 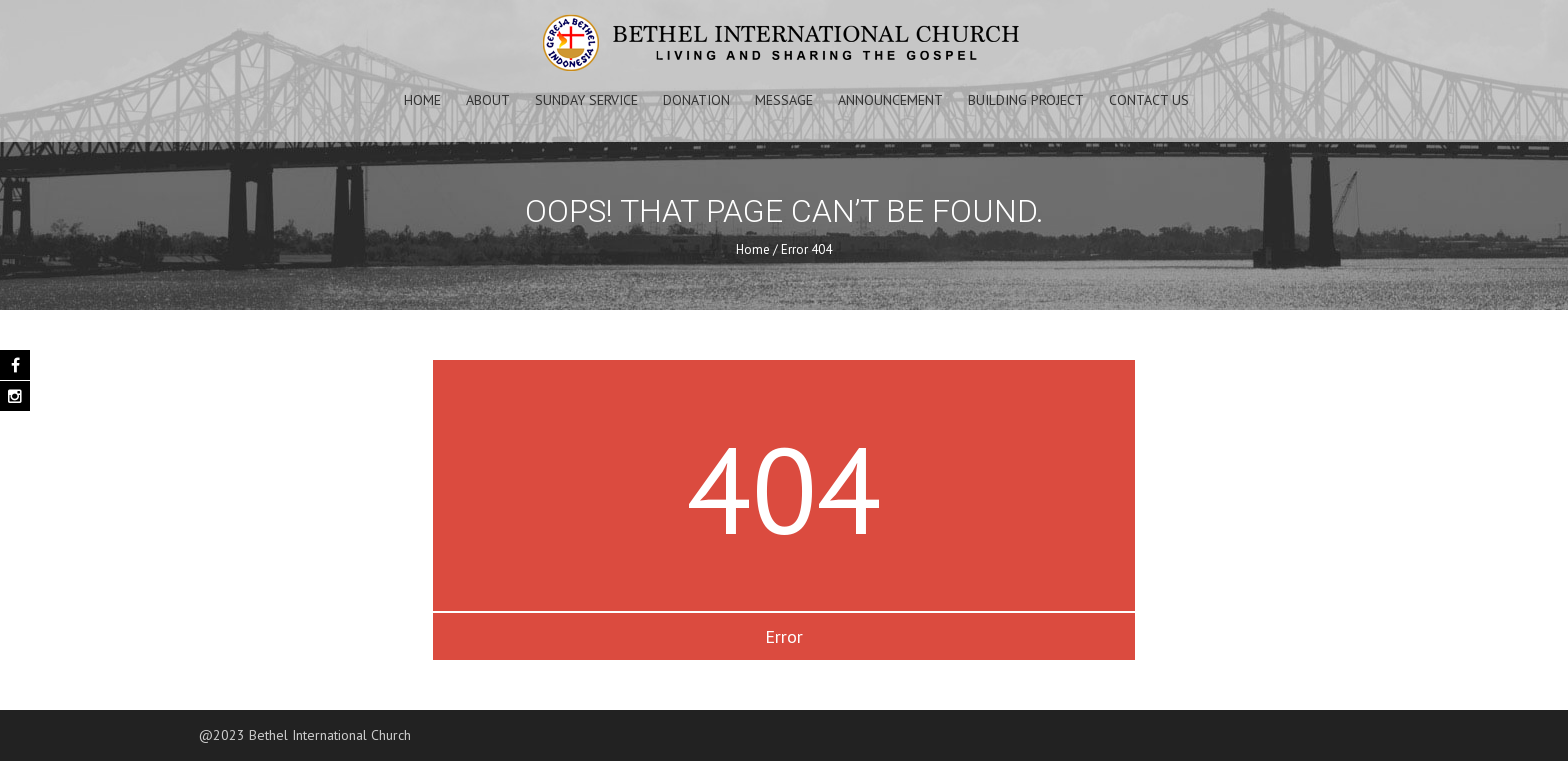 What do you see at coordinates (586, 100) in the screenshot?
I see `Sunday Service` at bounding box center [586, 100].